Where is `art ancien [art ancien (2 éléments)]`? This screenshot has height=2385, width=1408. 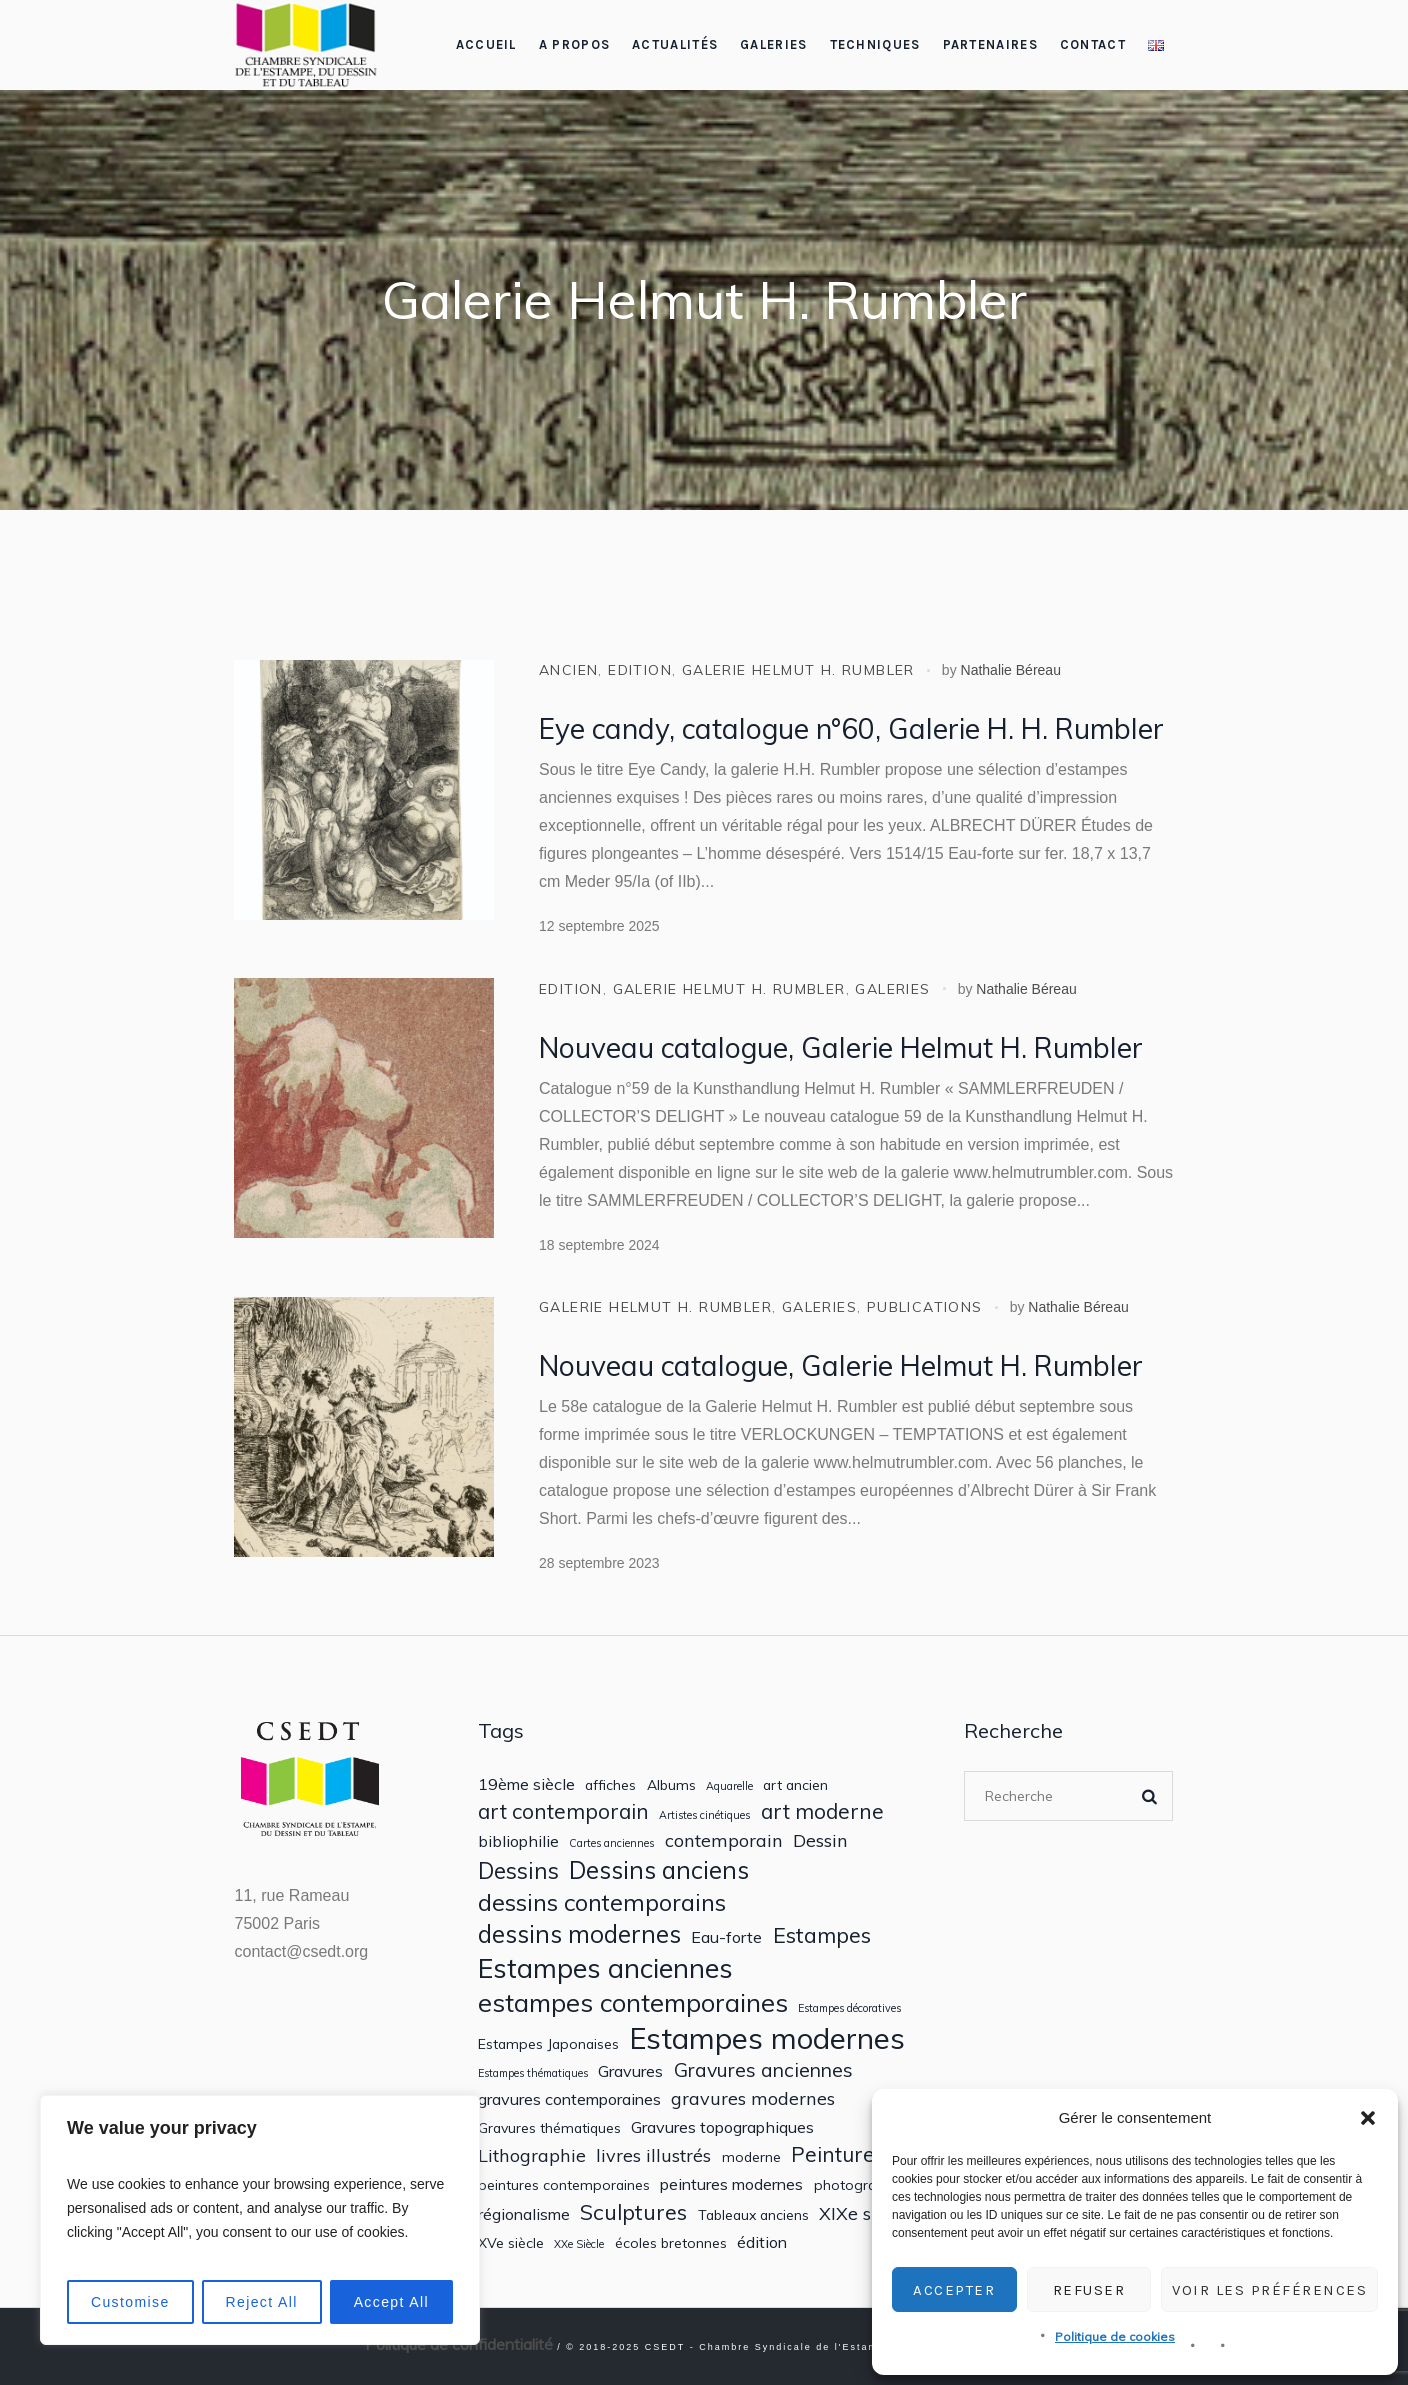 art ancien [art ancien (2 éléments)] is located at coordinates (795, 1785).